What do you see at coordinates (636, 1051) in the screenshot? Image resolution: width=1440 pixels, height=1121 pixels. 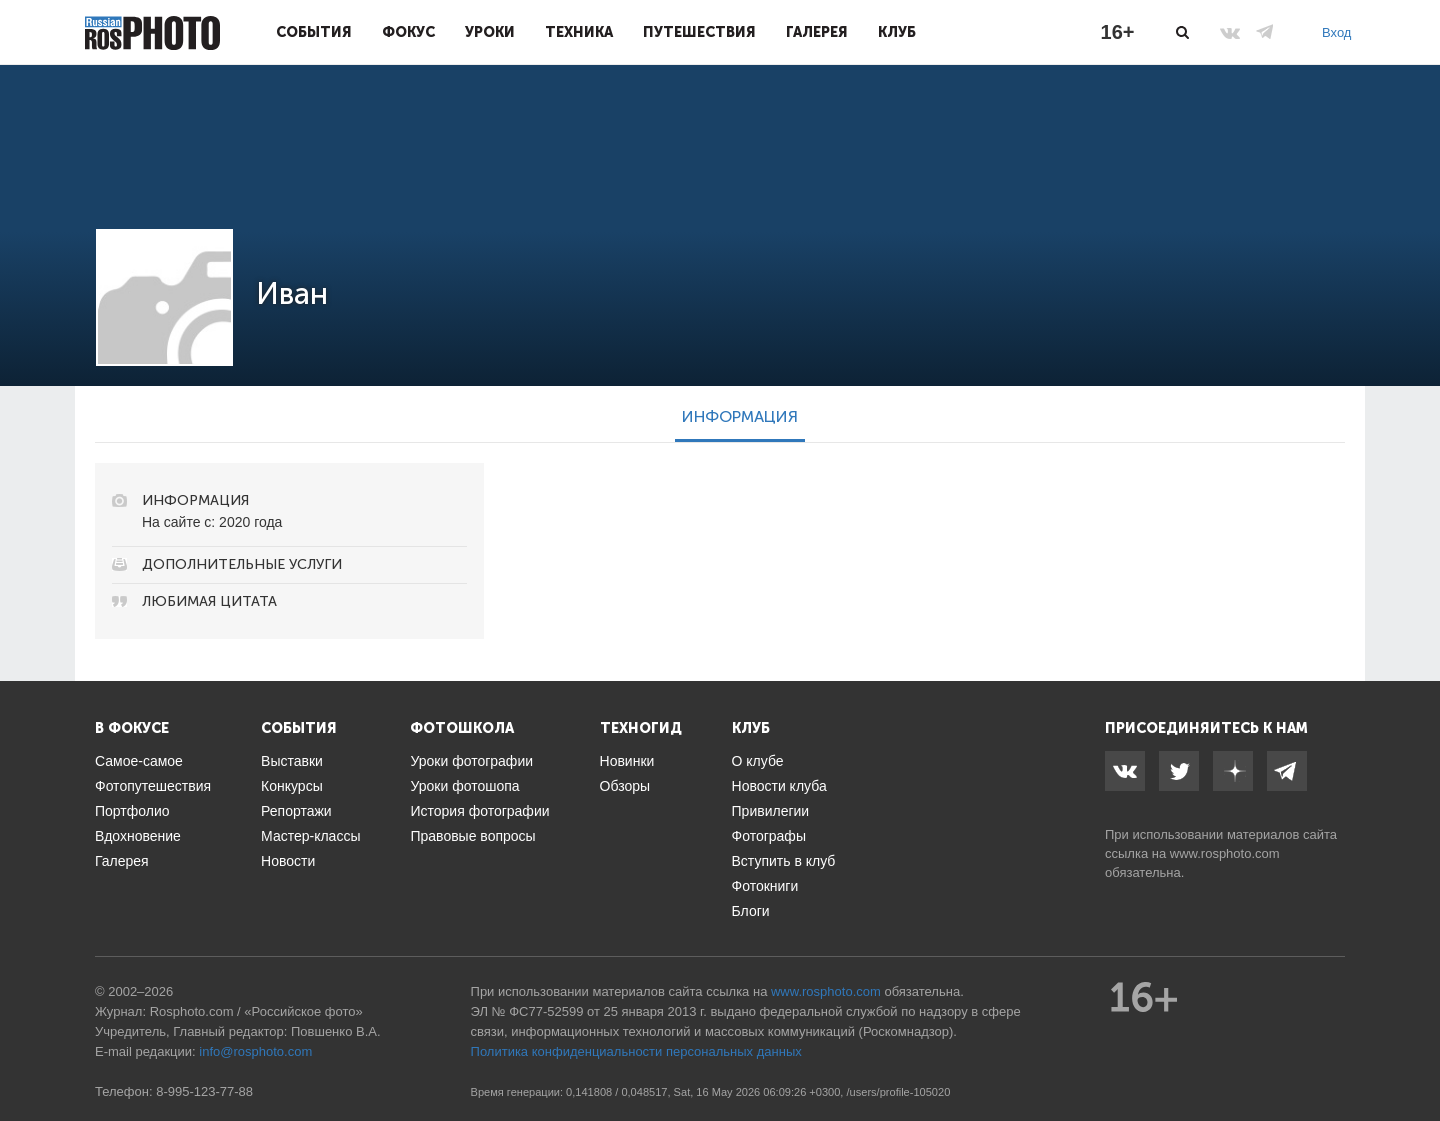 I see `Политика конфиденциальности персональных данных` at bounding box center [636, 1051].